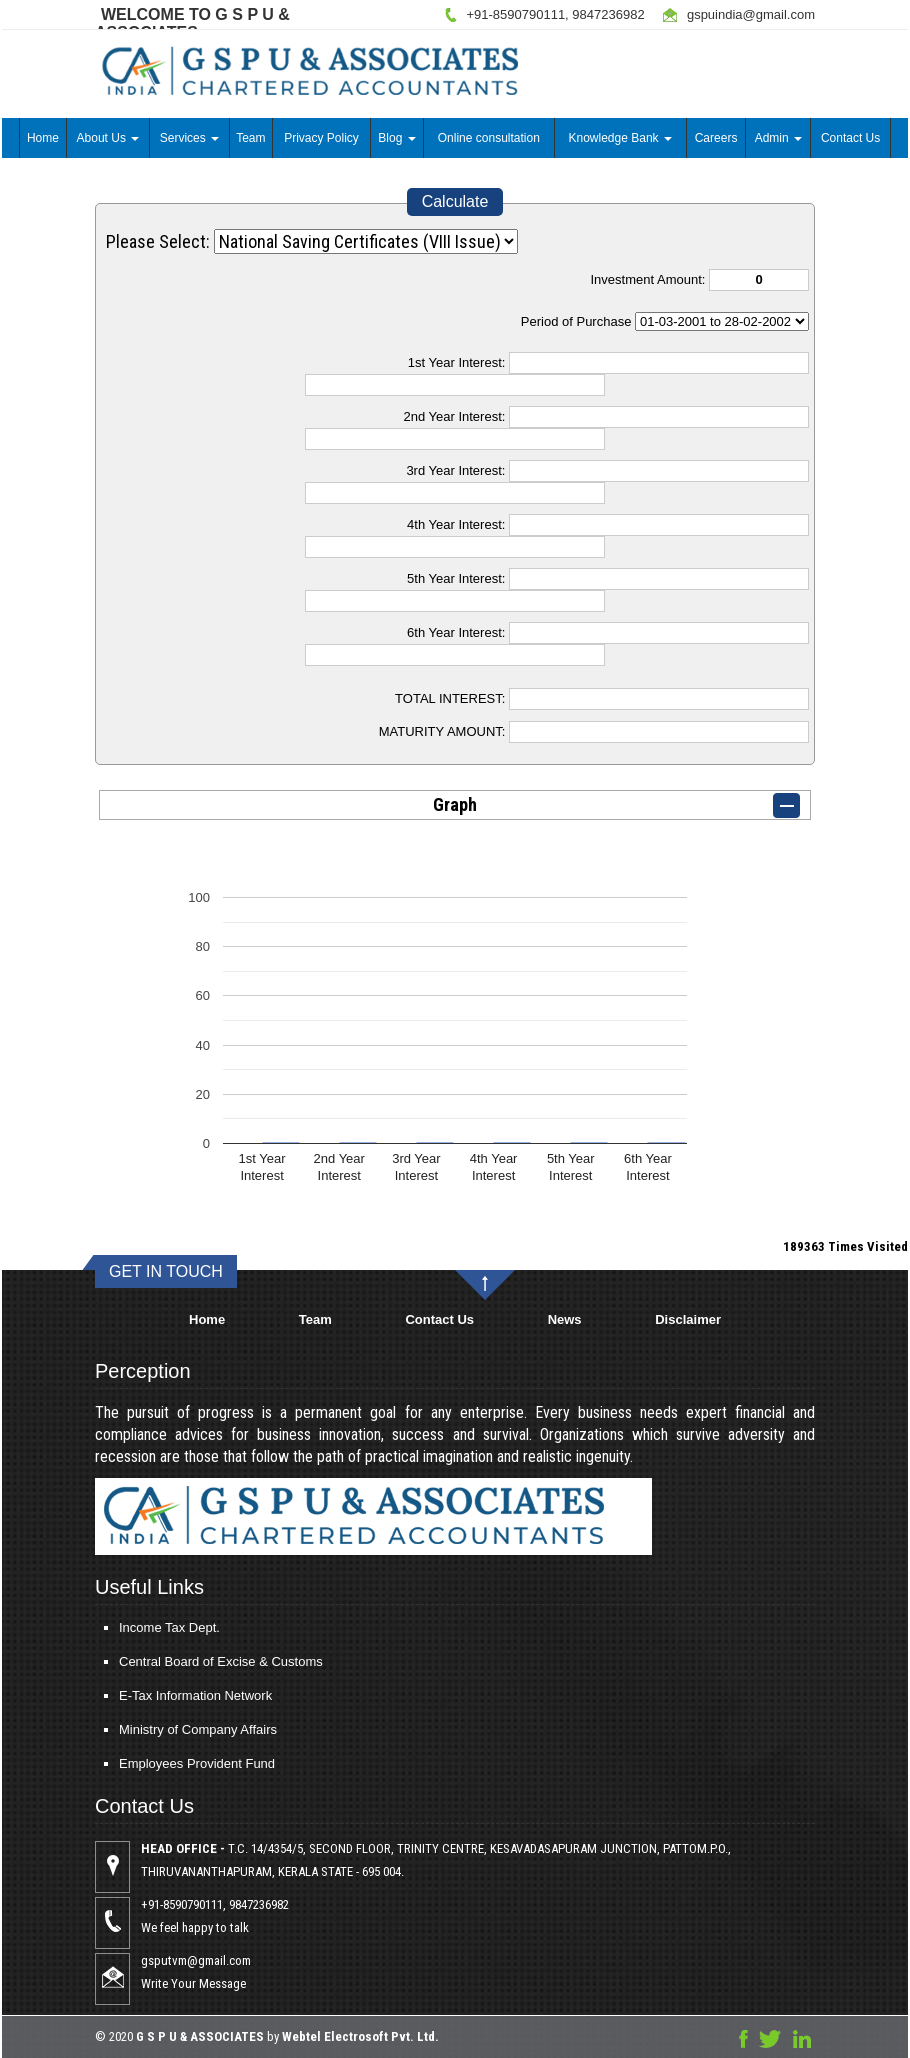 Image resolution: width=910 pixels, height=2058 pixels. I want to click on Disclaimer, so click(688, 1319).